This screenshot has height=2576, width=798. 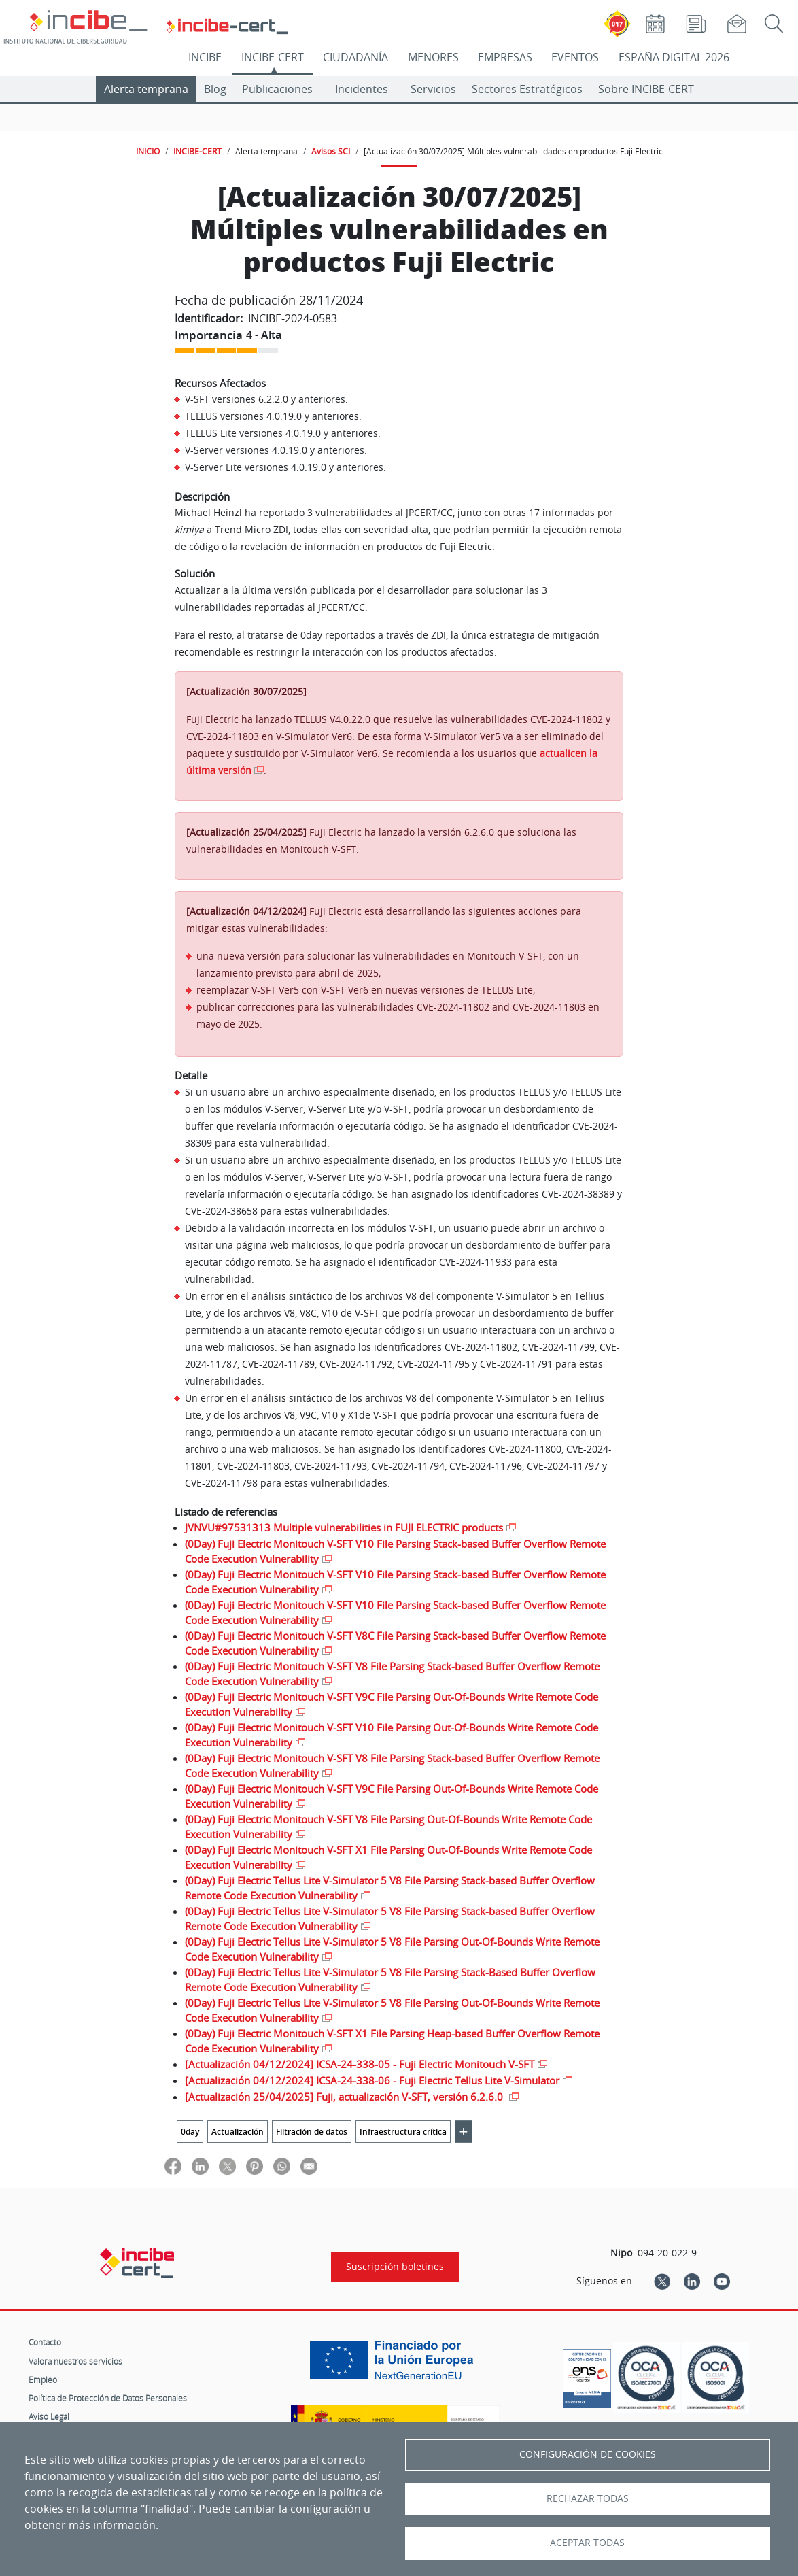 What do you see at coordinates (391, 1735) in the screenshot?
I see `(0Day) Fuji Electric Monitouch V-SFT V10 File Parsing Out-Of-Bounds Write Remote Code Execution Vulnerability` at bounding box center [391, 1735].